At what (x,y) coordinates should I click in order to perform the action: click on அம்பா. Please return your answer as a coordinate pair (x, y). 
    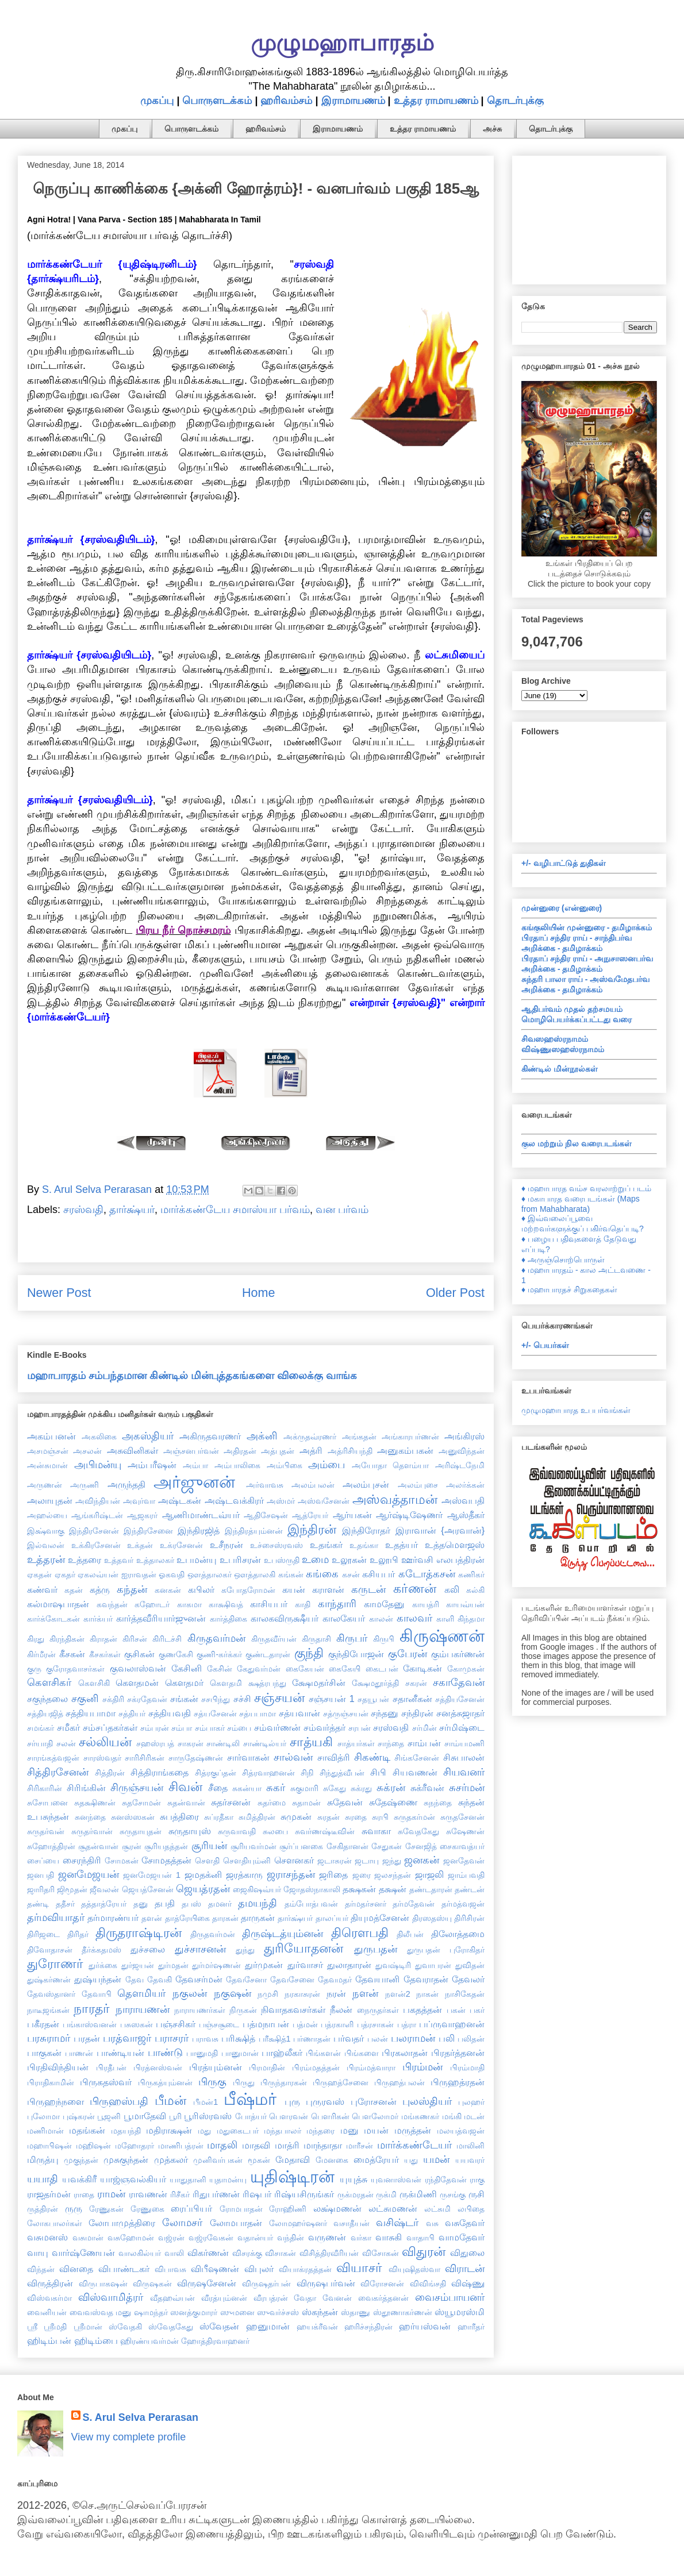
    Looking at the image, I should click on (195, 1465).